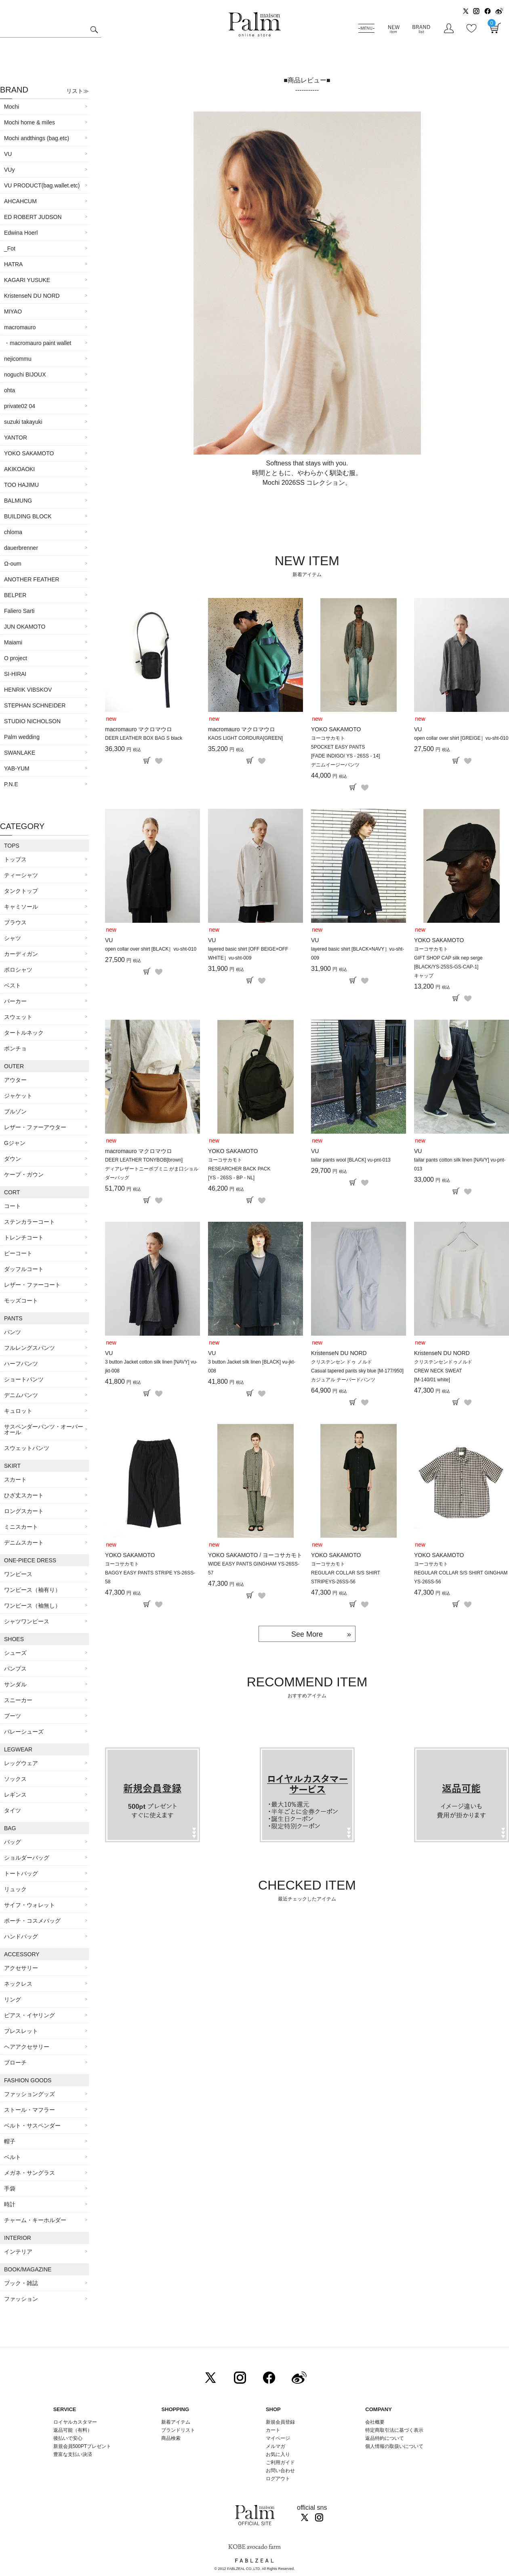  What do you see at coordinates (19, 752) in the screenshot?
I see `SWANLAKE` at bounding box center [19, 752].